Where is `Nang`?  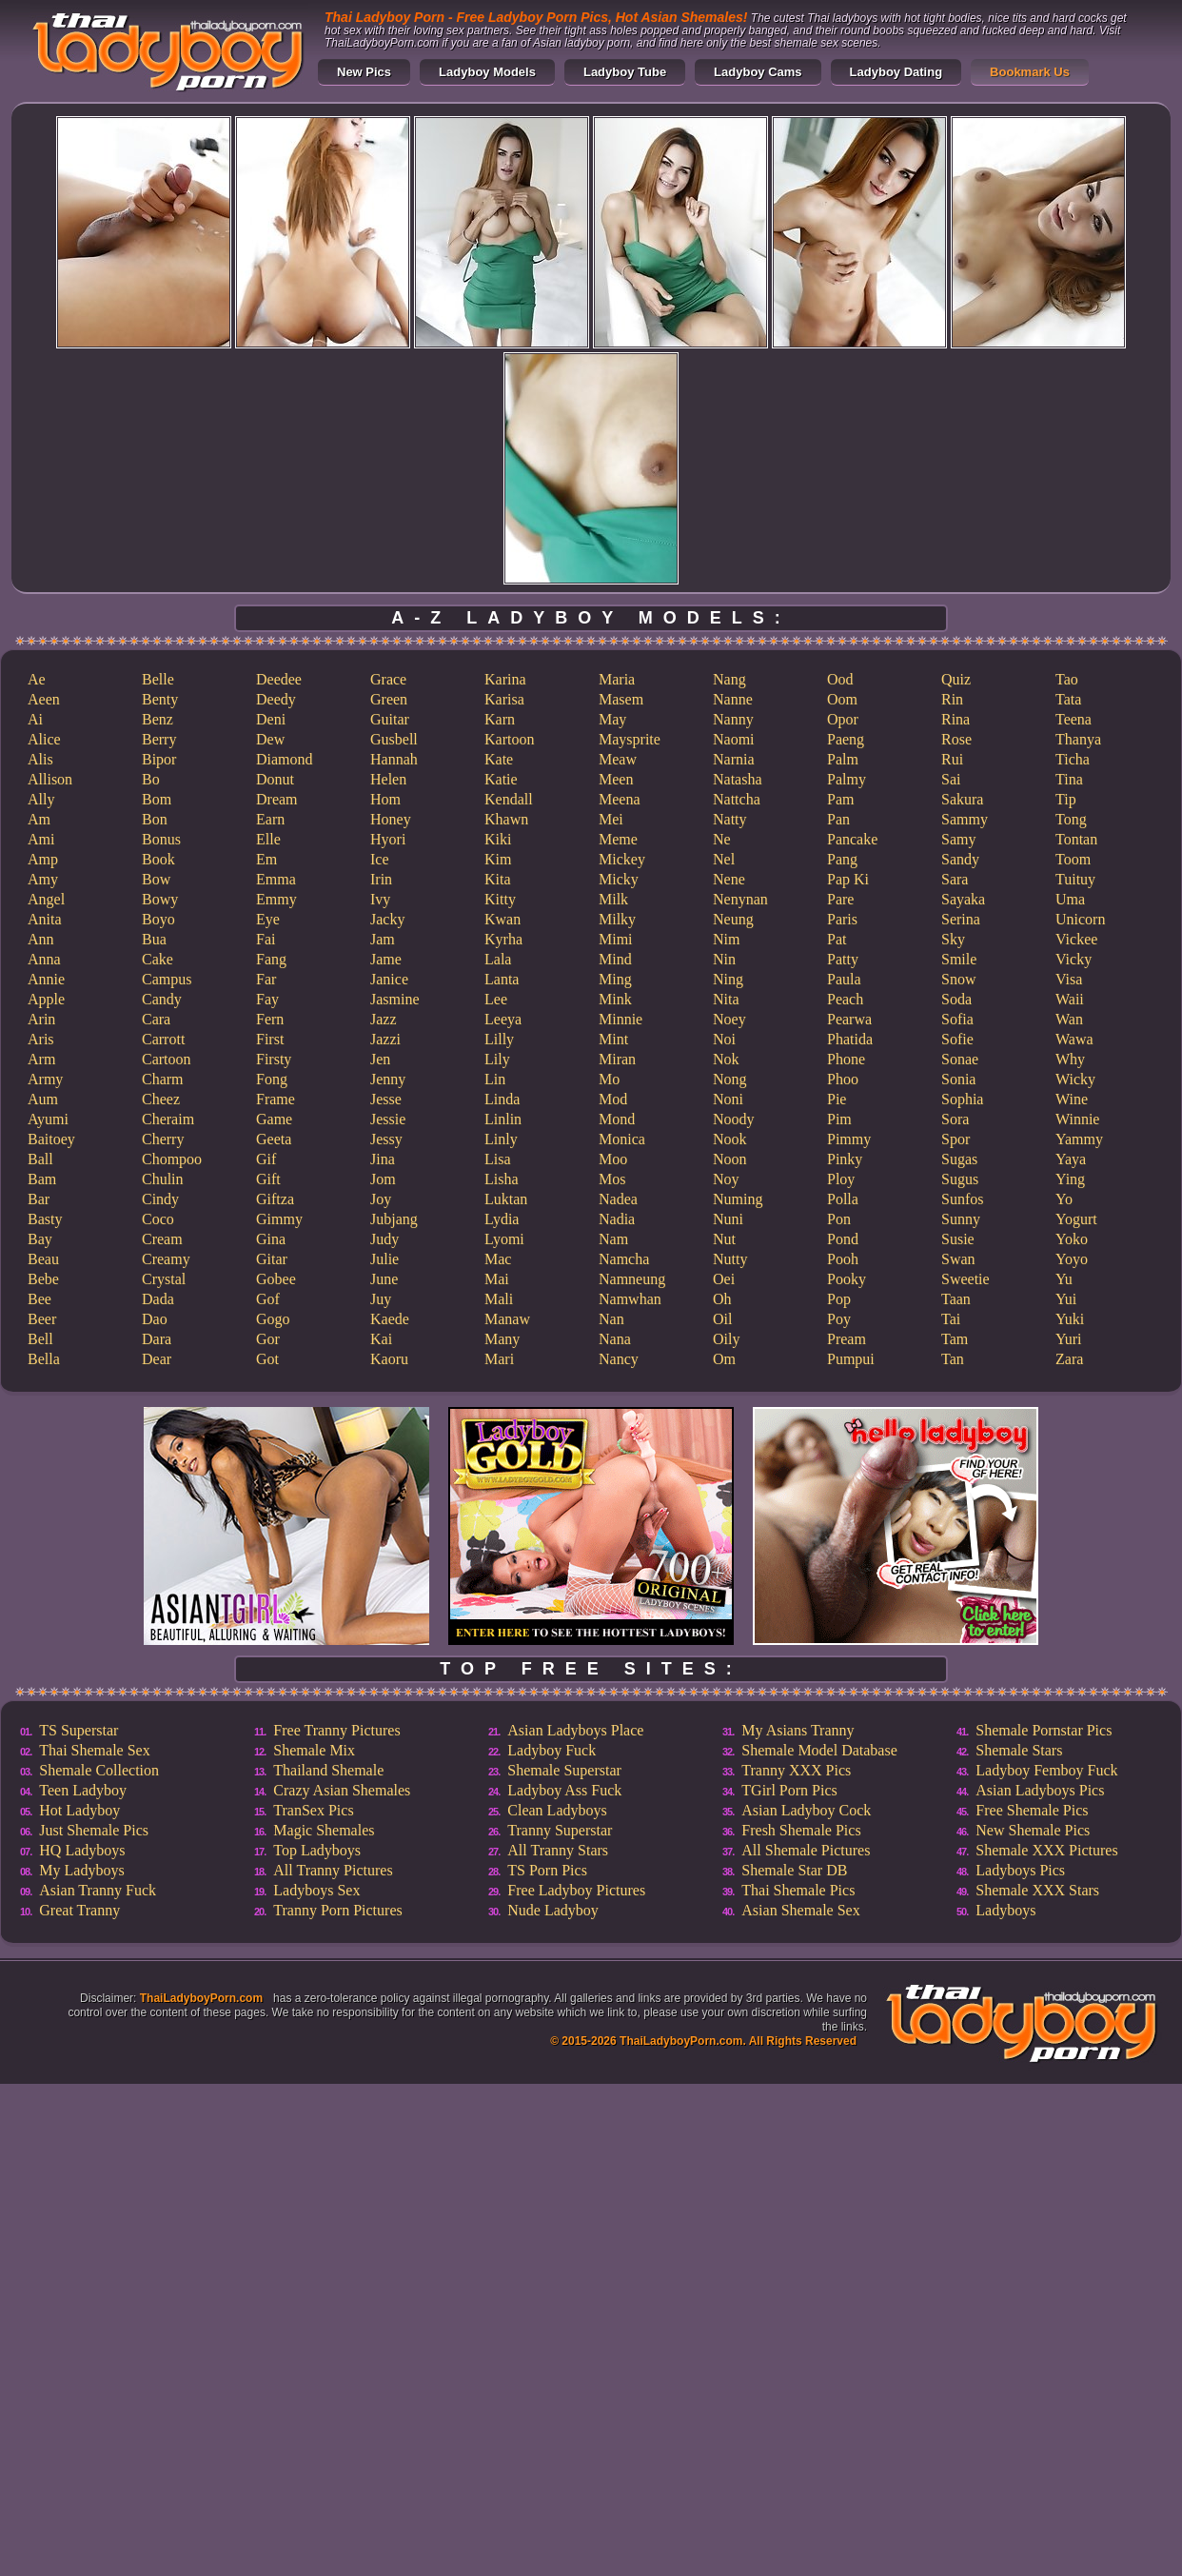
Nang is located at coordinates (729, 679).